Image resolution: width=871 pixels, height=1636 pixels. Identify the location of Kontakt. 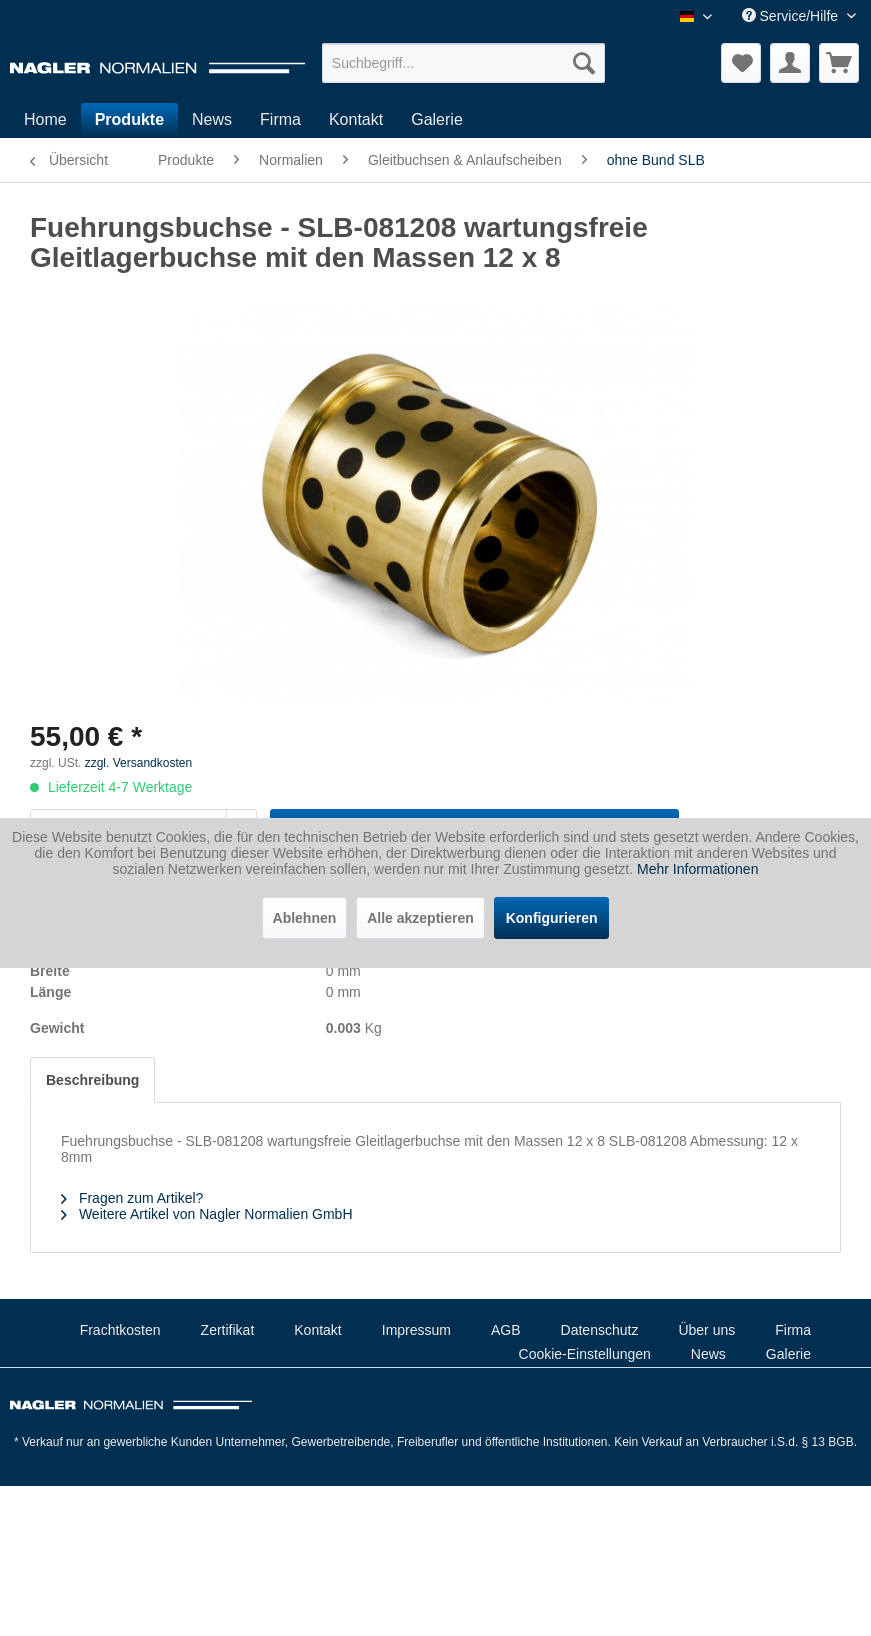
(317, 1330).